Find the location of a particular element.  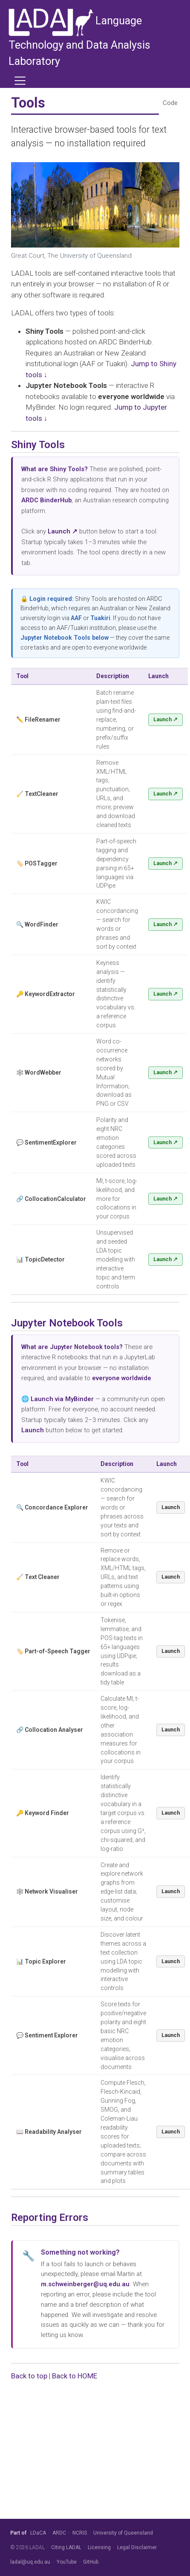

ARDC is located at coordinates (59, 2533).